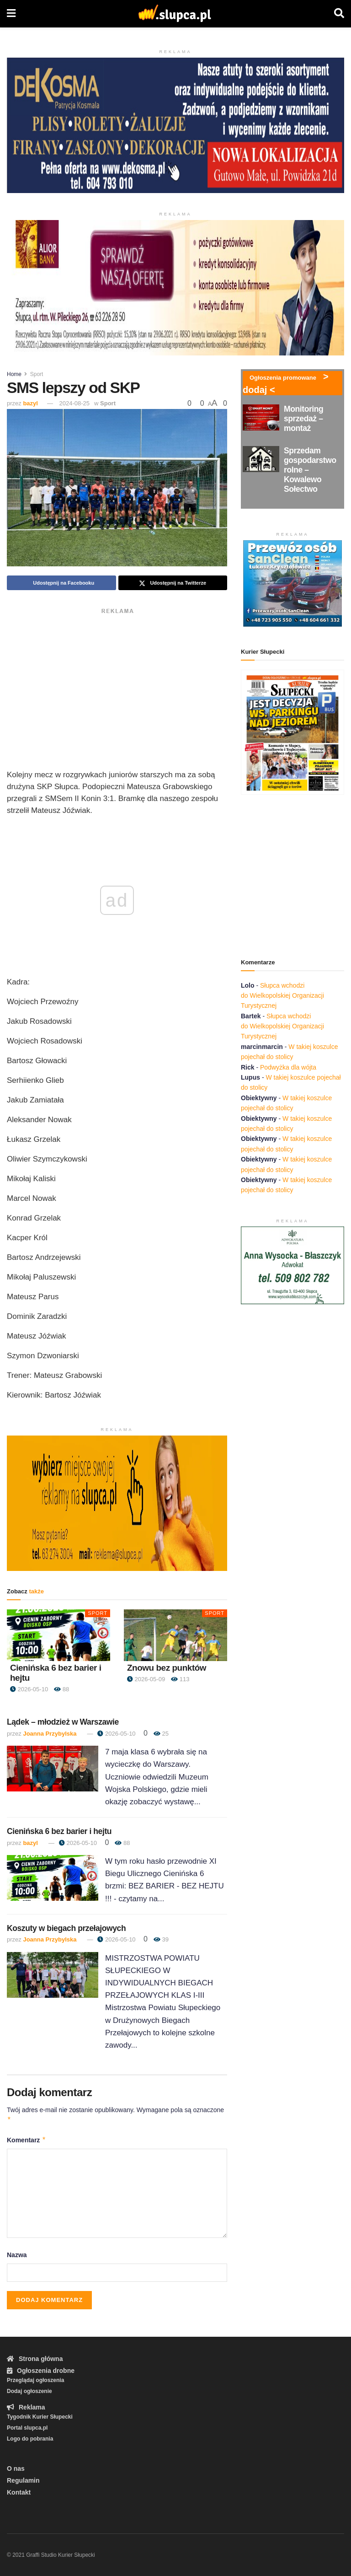  Describe the element at coordinates (49, 1733) in the screenshot. I see `Joanna Przybylska` at that location.